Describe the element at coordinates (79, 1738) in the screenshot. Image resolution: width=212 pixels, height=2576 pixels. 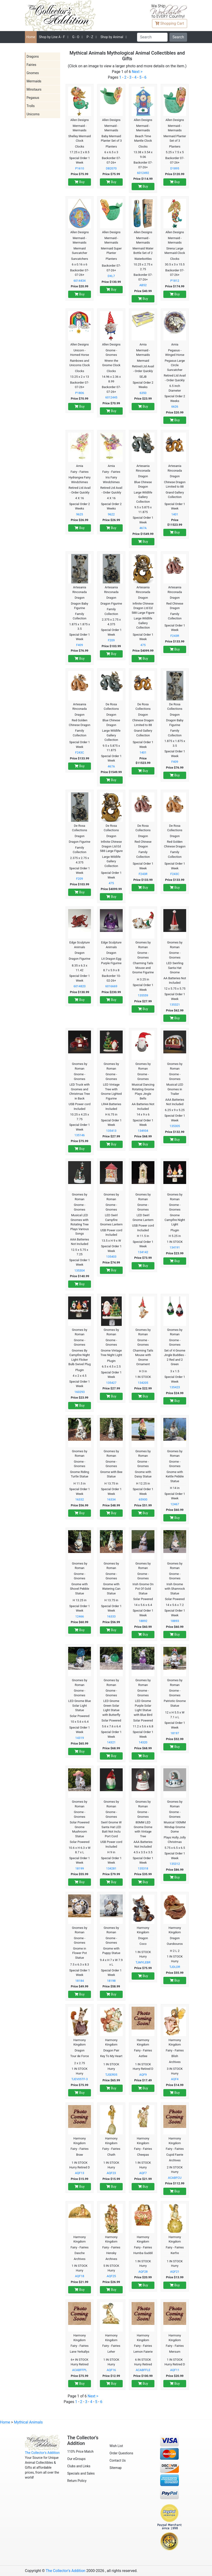
I see `14319` at that location.